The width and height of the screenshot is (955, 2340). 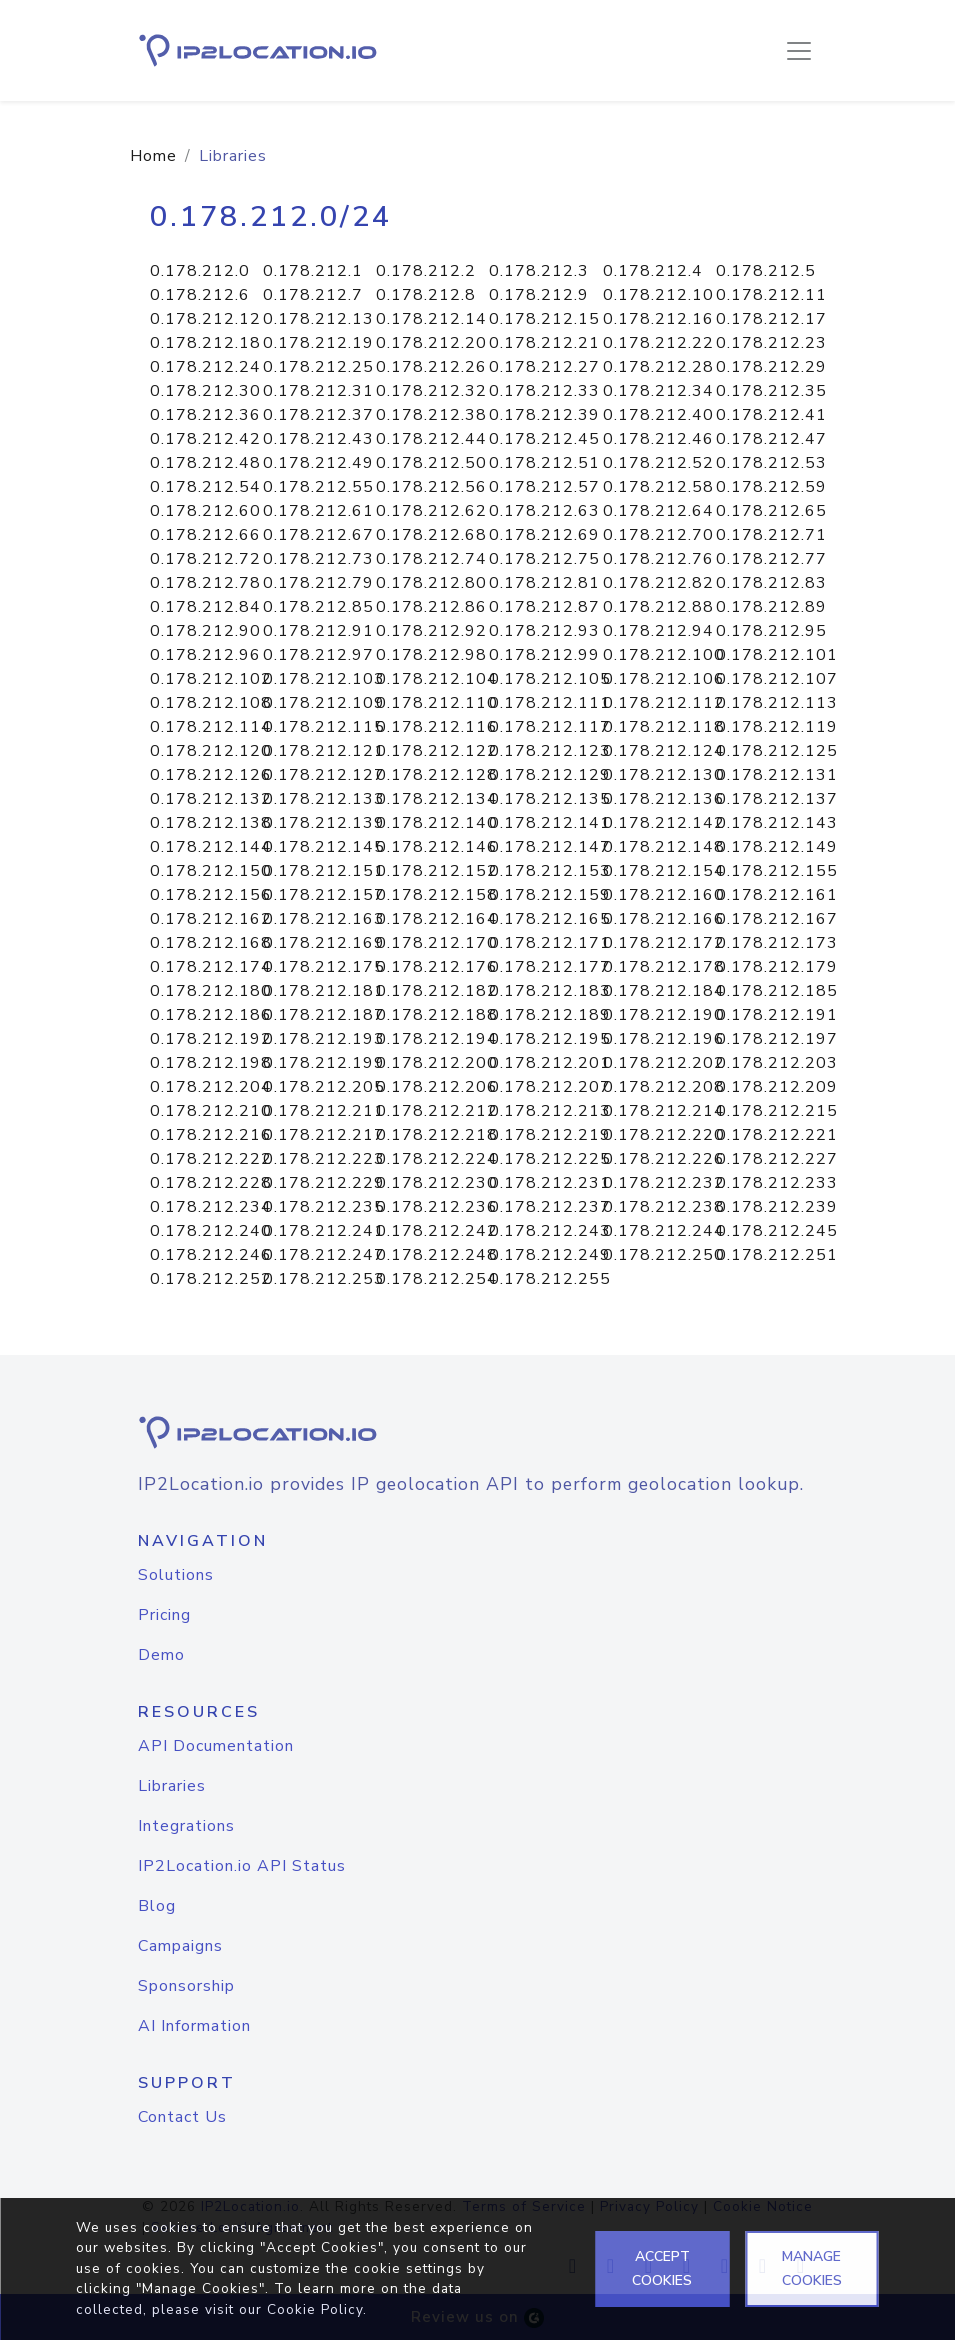 What do you see at coordinates (437, 1015) in the screenshot?
I see `0.178.212.188` at bounding box center [437, 1015].